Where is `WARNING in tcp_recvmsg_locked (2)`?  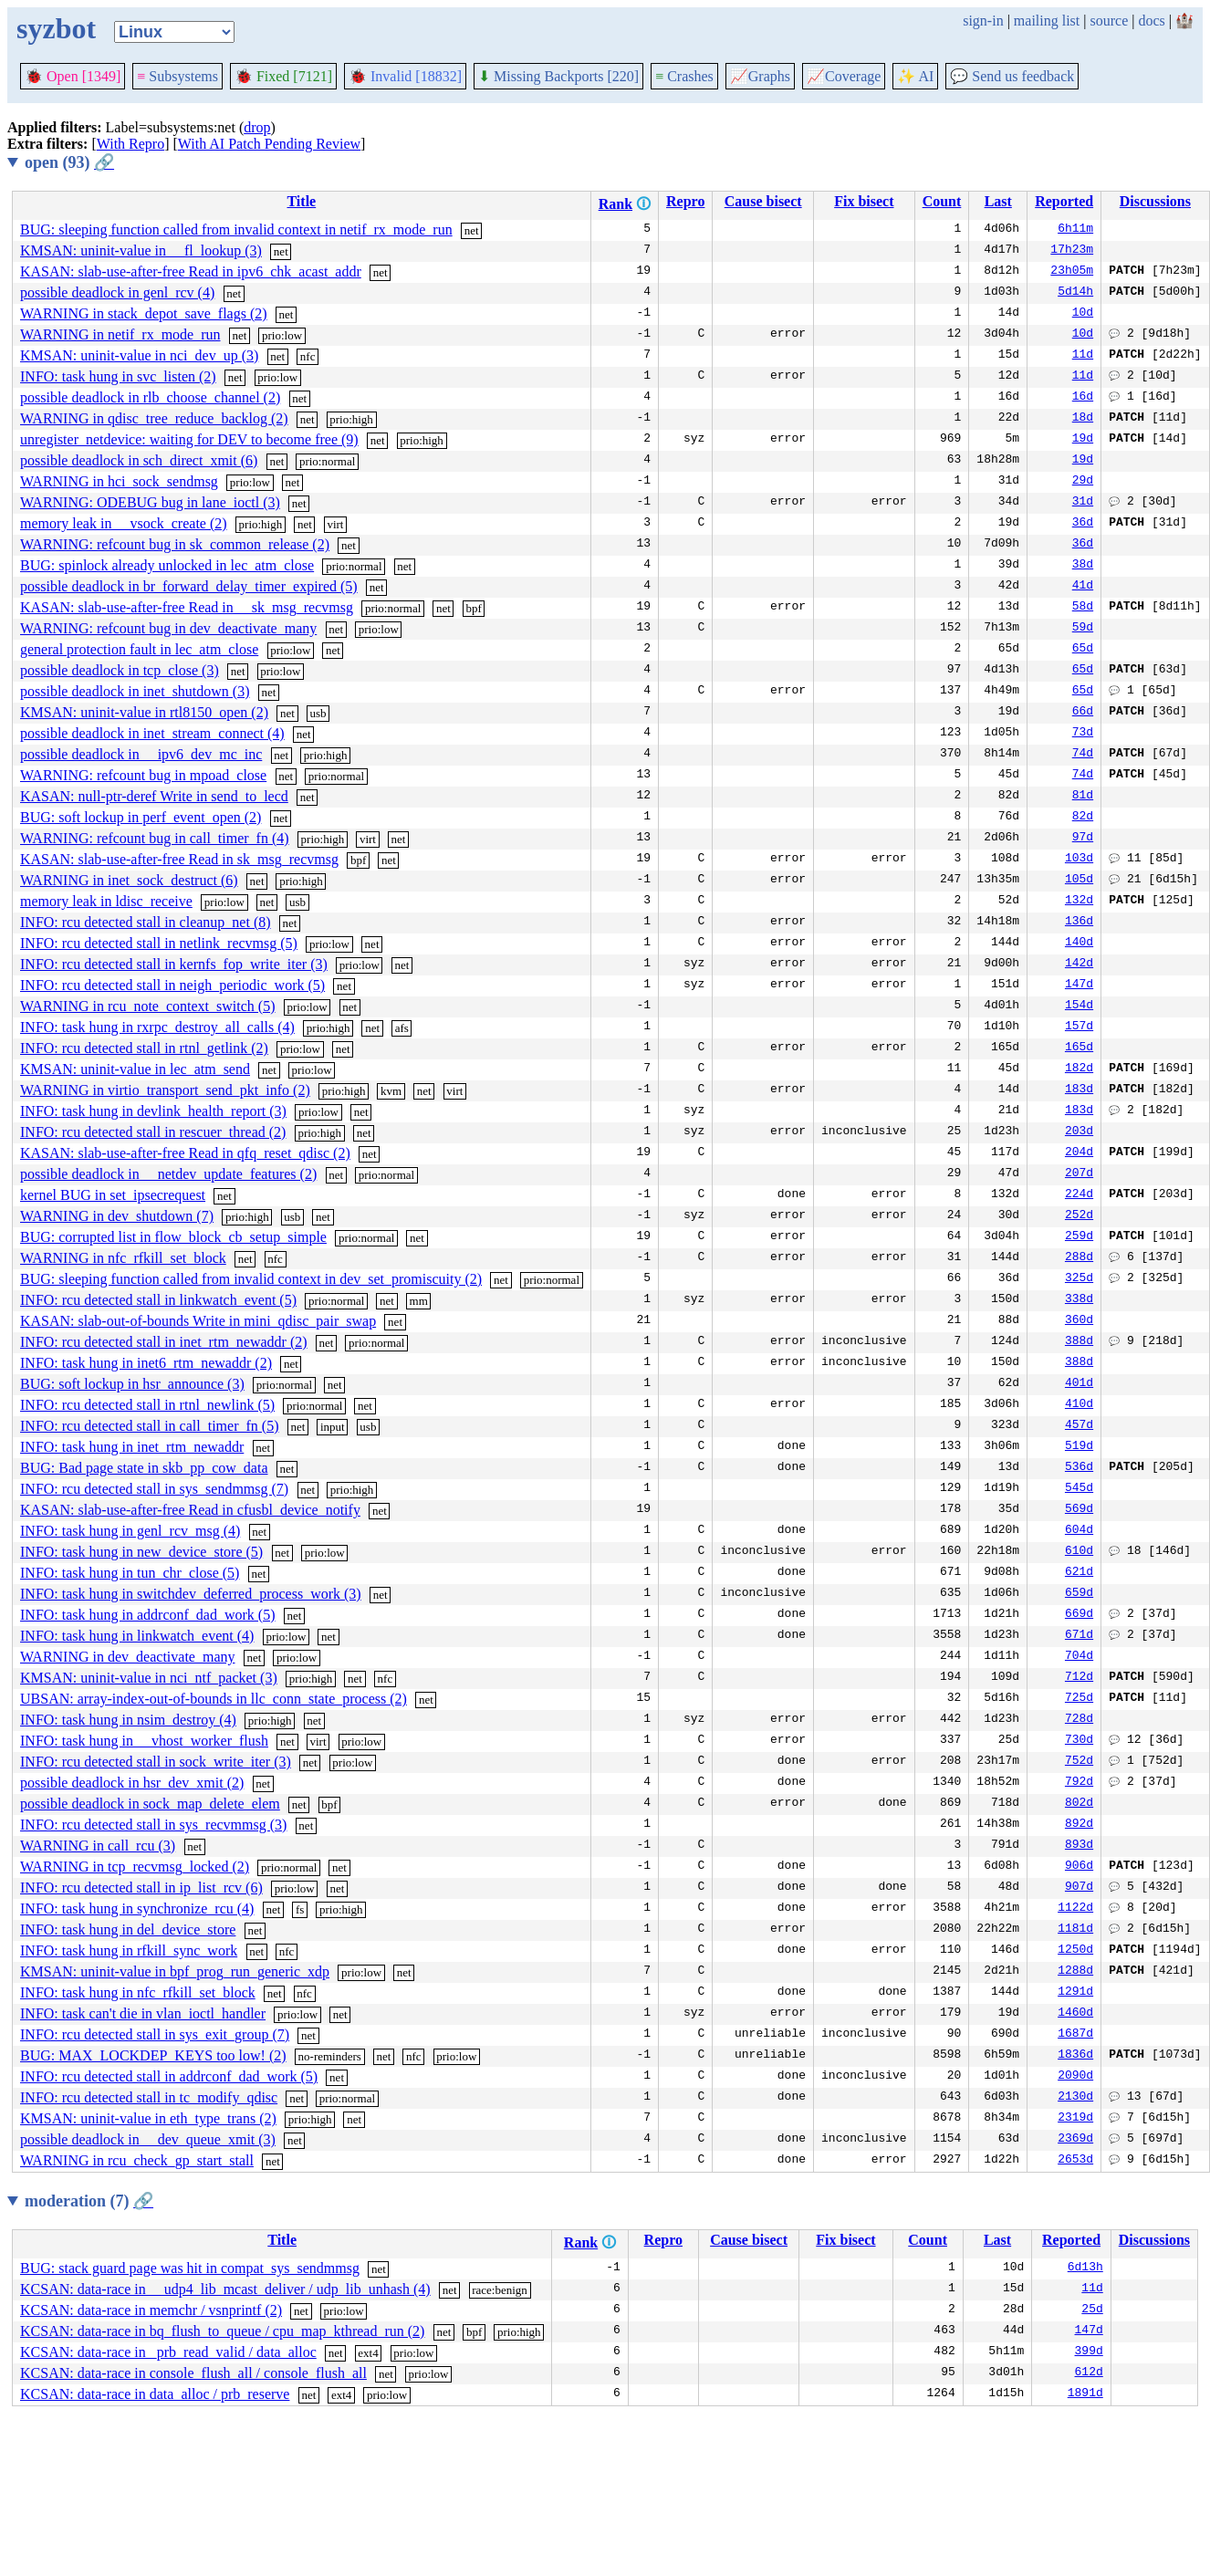
WARNING in tcp_recvmsg_locked (2) is located at coordinates (134, 1866).